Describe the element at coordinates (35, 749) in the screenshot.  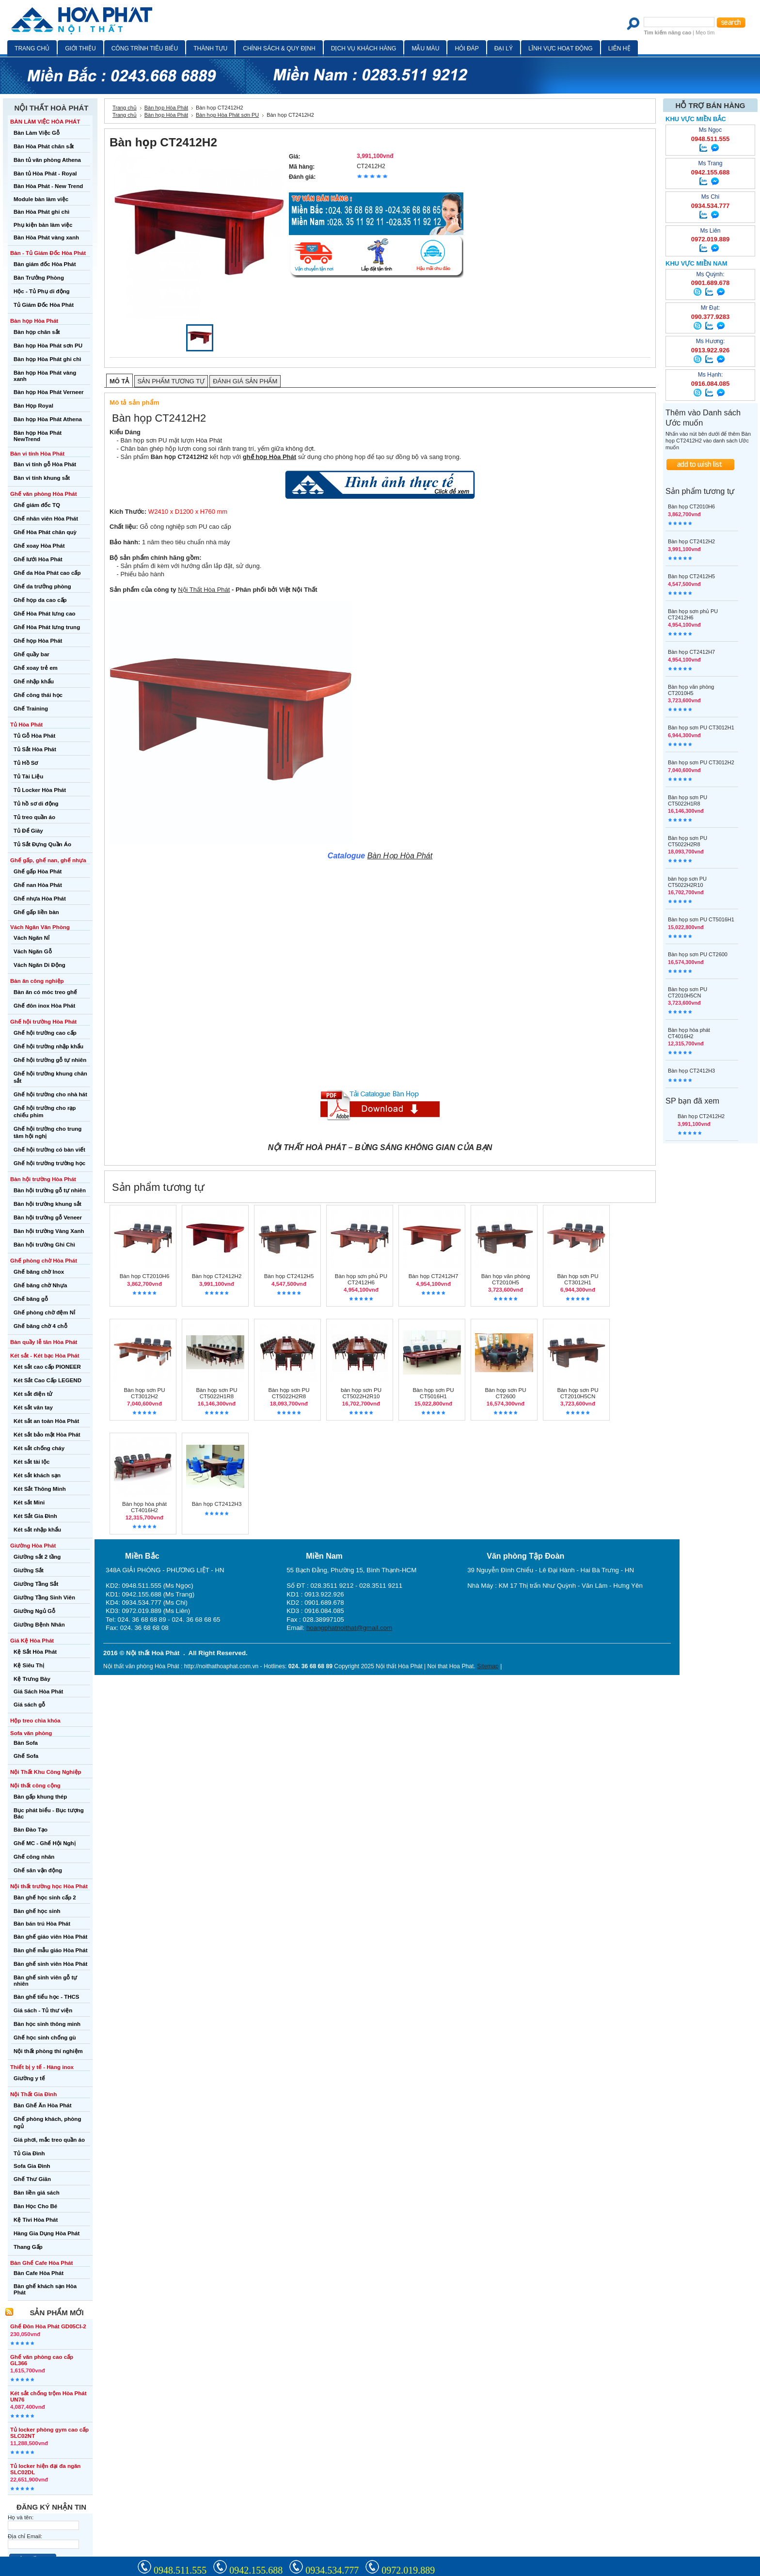
I see `Tủ Sắt Hòa Phát` at that location.